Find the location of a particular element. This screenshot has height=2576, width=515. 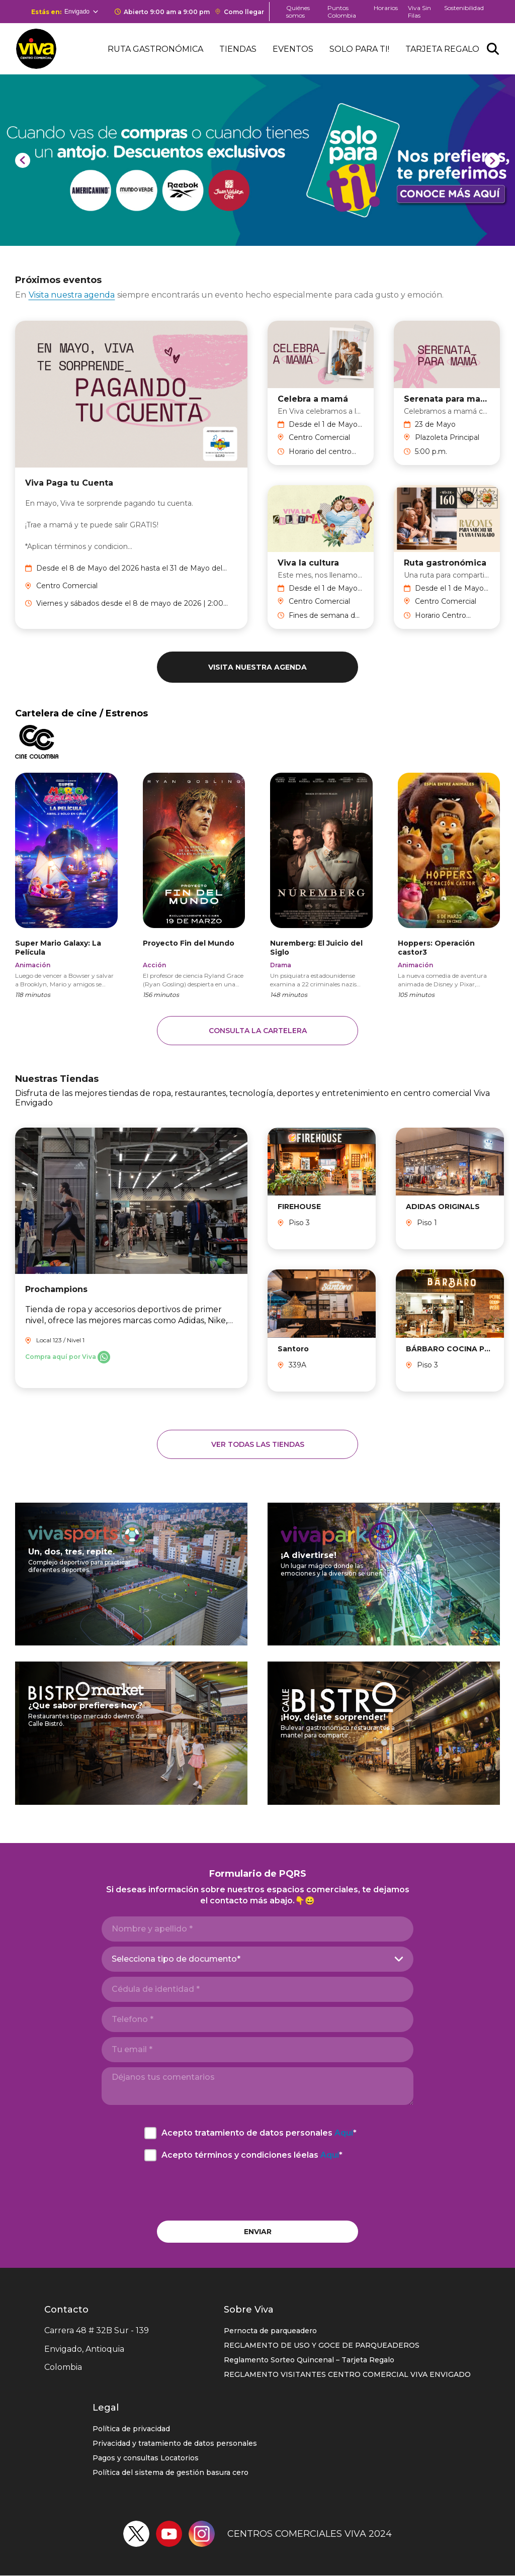

Consulta la cartelera is located at coordinates (258, 1030).